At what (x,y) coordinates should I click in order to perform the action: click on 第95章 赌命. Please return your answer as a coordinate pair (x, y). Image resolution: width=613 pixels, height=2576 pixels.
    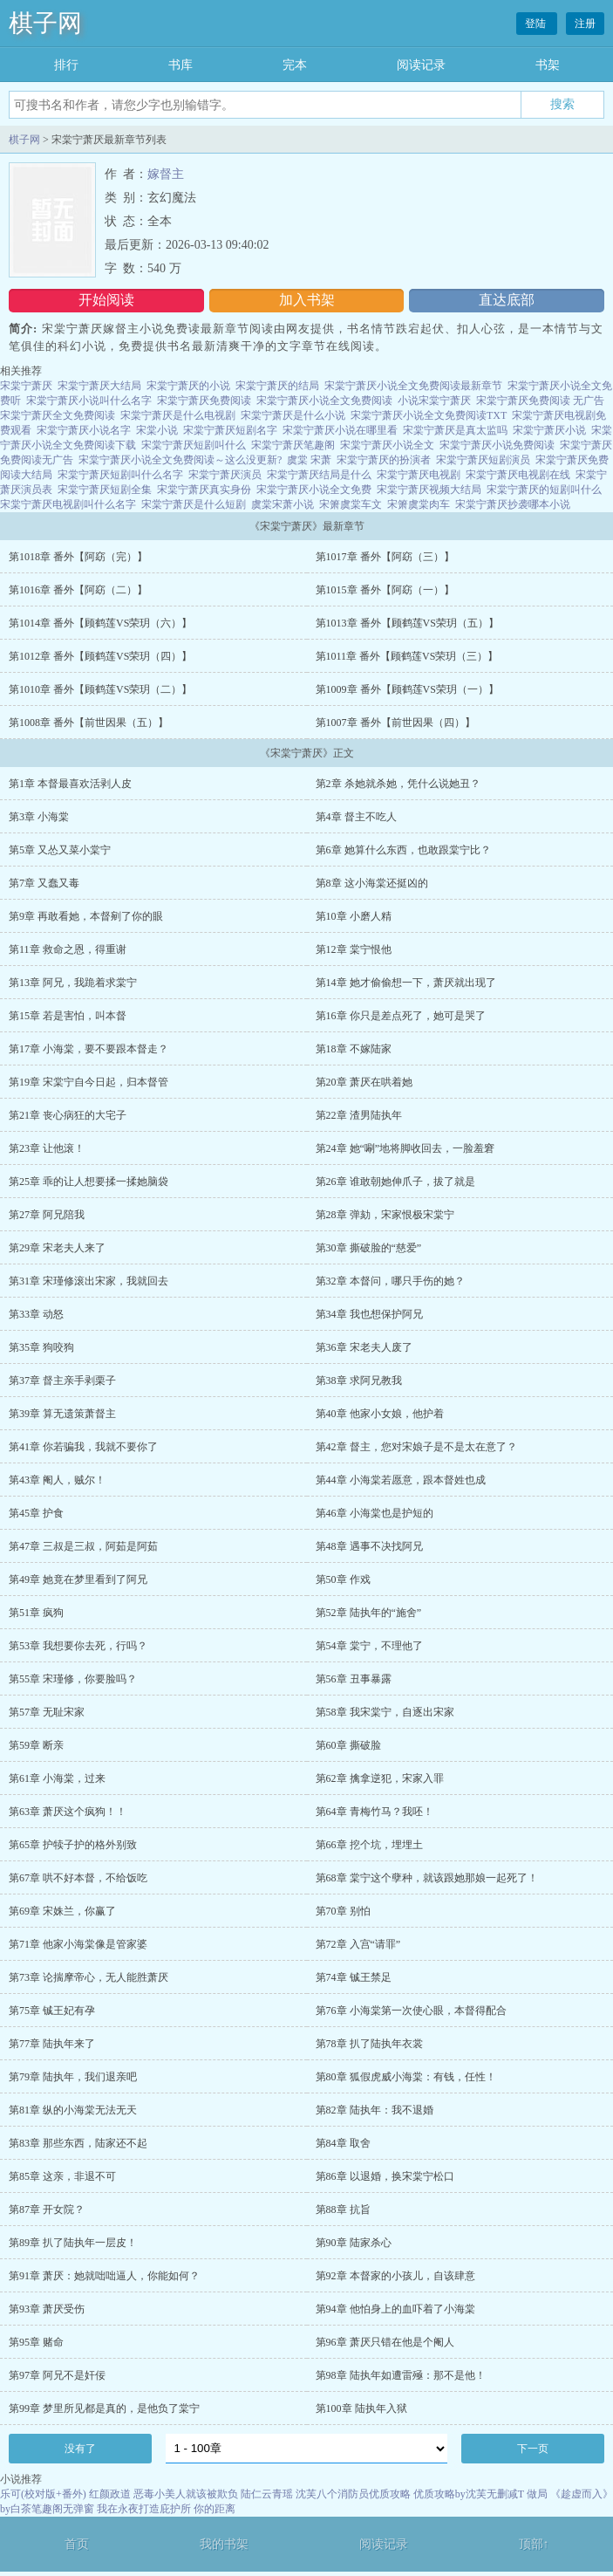
    Looking at the image, I should click on (36, 2342).